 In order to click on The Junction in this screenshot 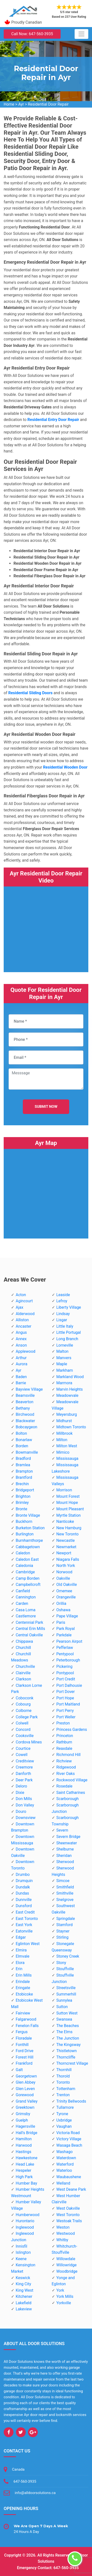, I will do `click(67, 2038)`.